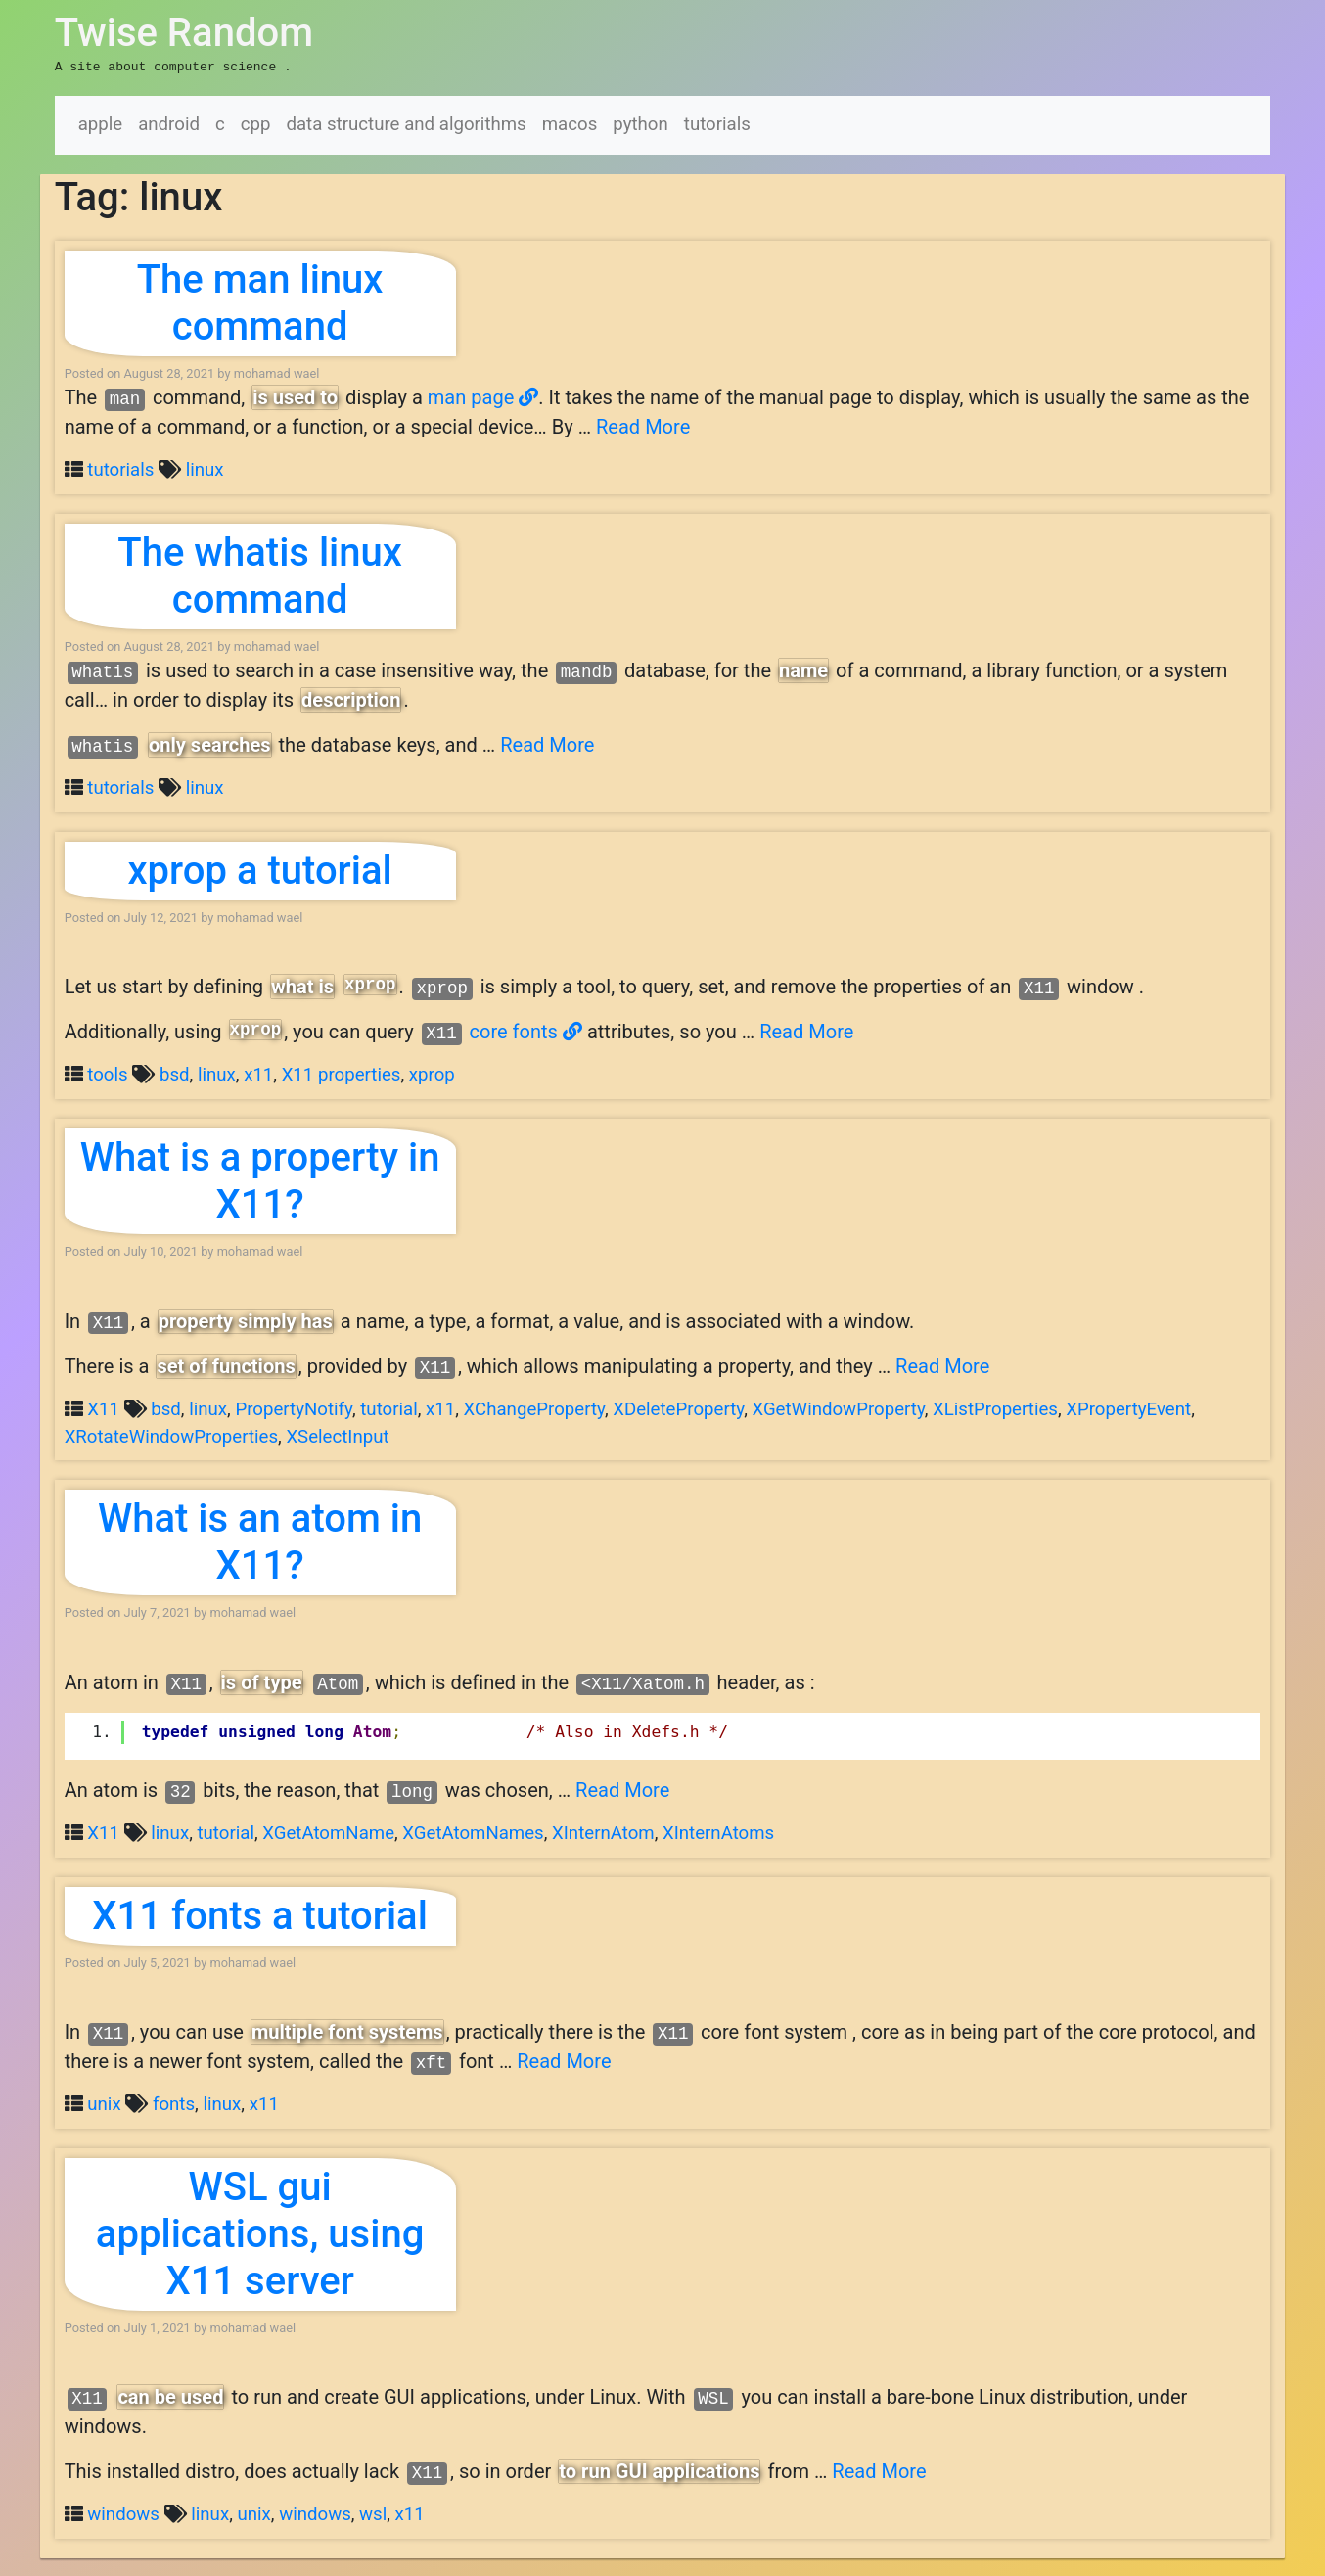 This screenshot has height=2576, width=1325. What do you see at coordinates (526, 1029) in the screenshot?
I see `core fonts` at bounding box center [526, 1029].